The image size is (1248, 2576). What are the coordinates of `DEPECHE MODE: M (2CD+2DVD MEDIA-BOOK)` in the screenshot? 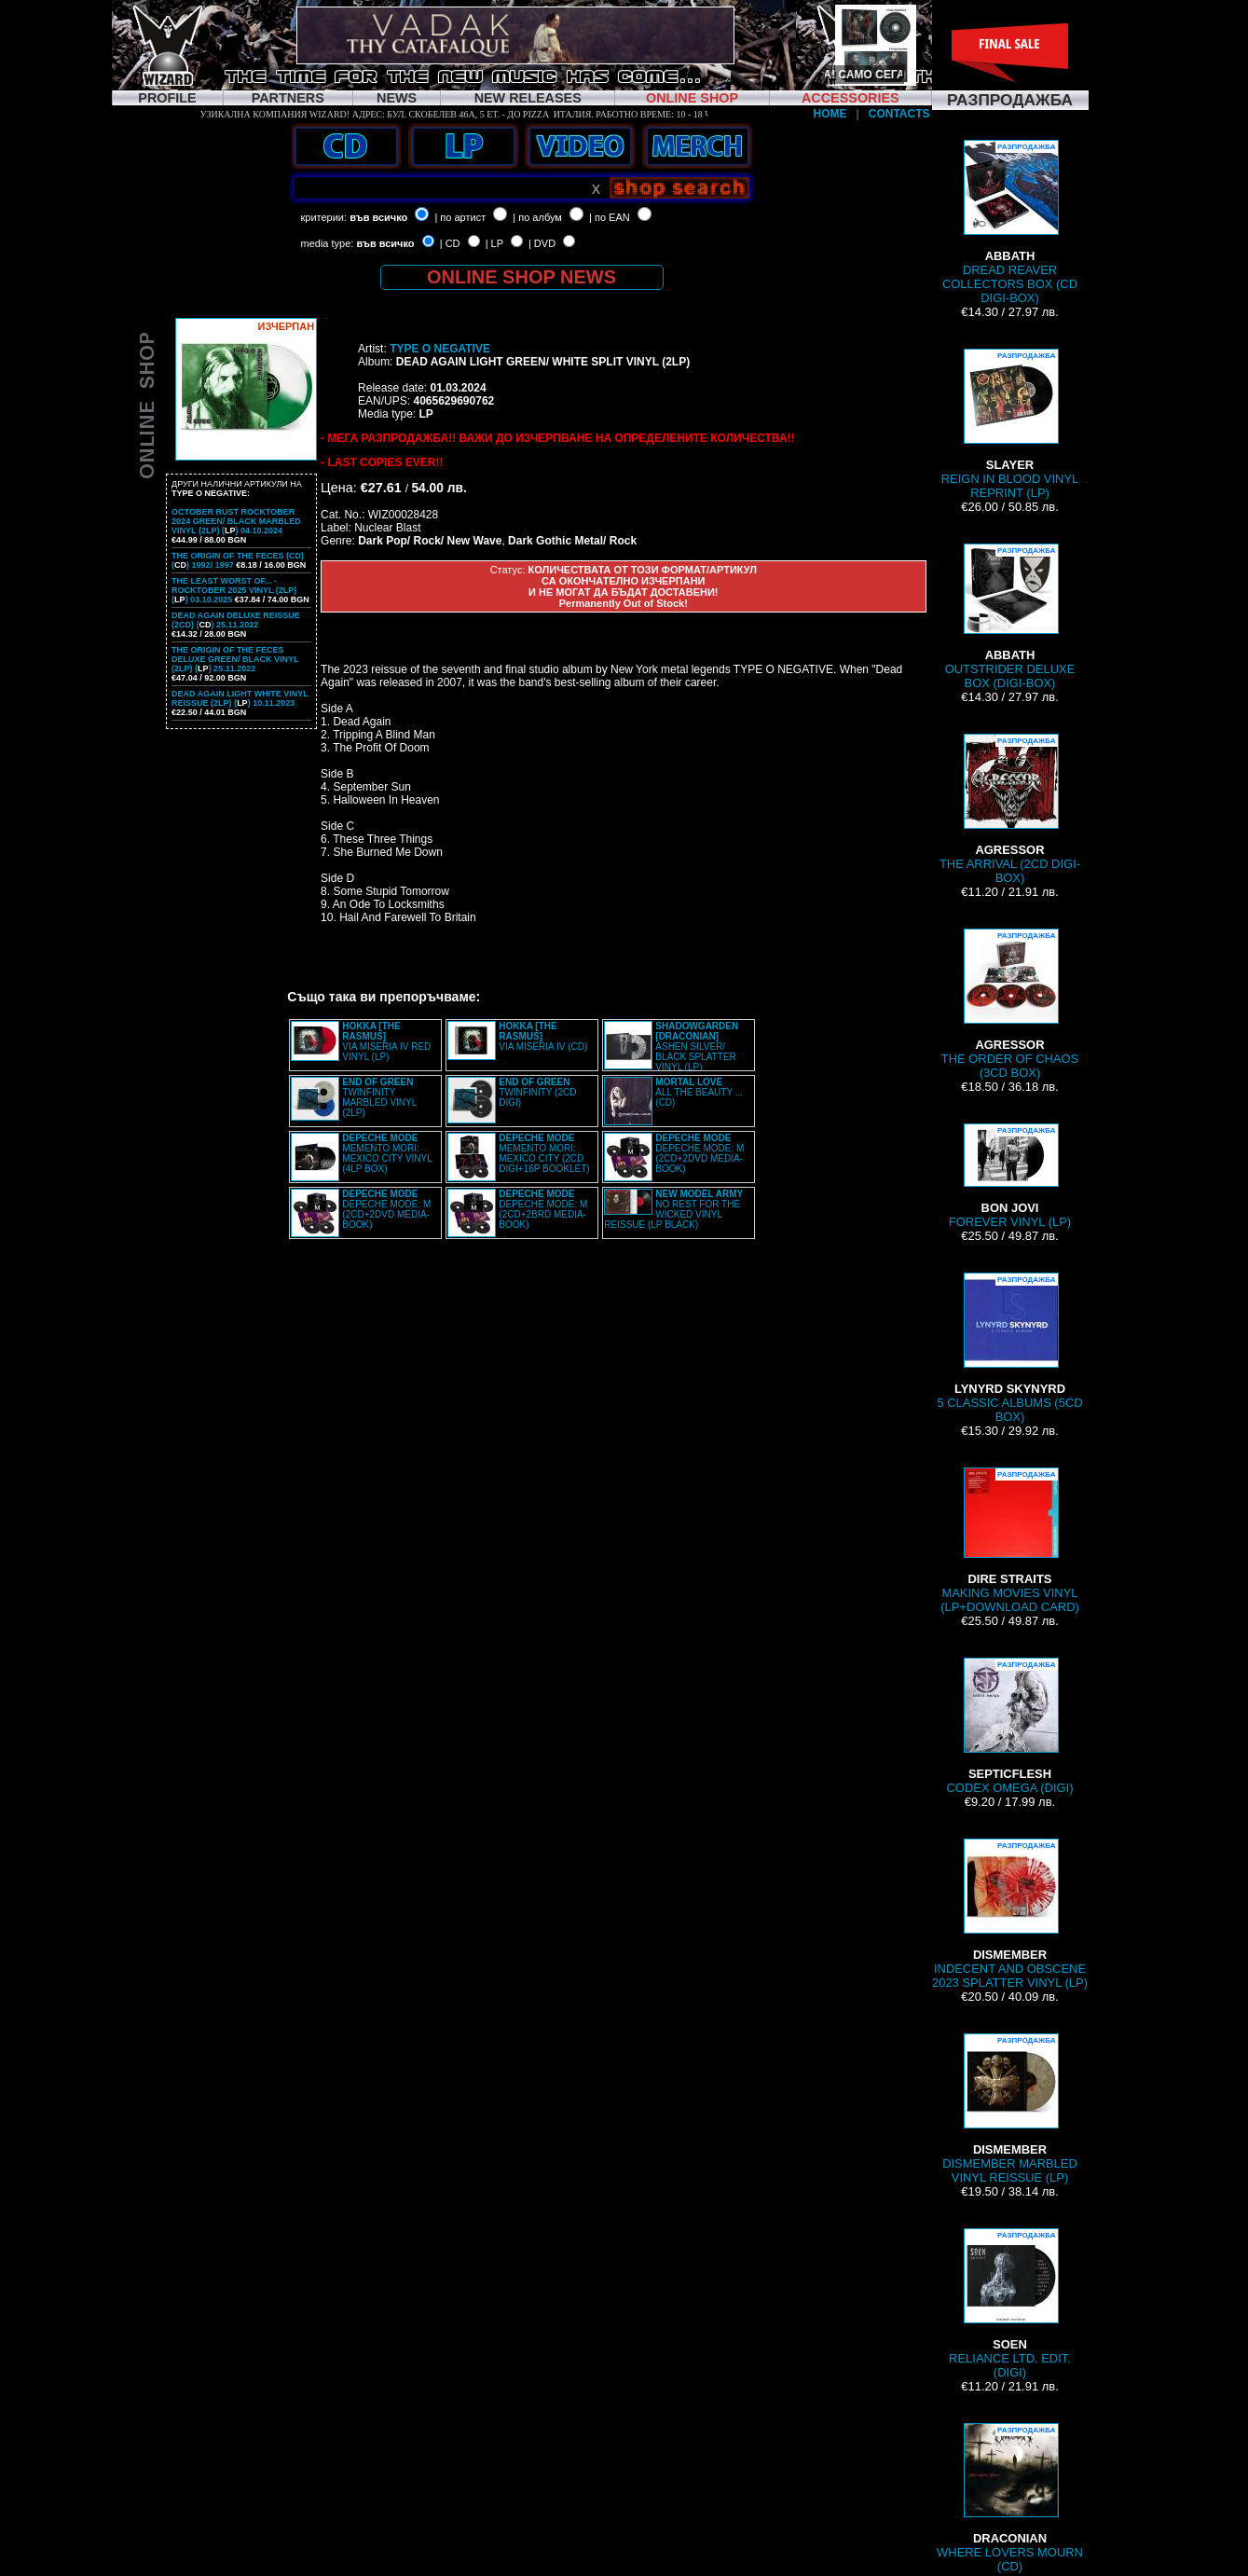 It's located at (699, 1153).